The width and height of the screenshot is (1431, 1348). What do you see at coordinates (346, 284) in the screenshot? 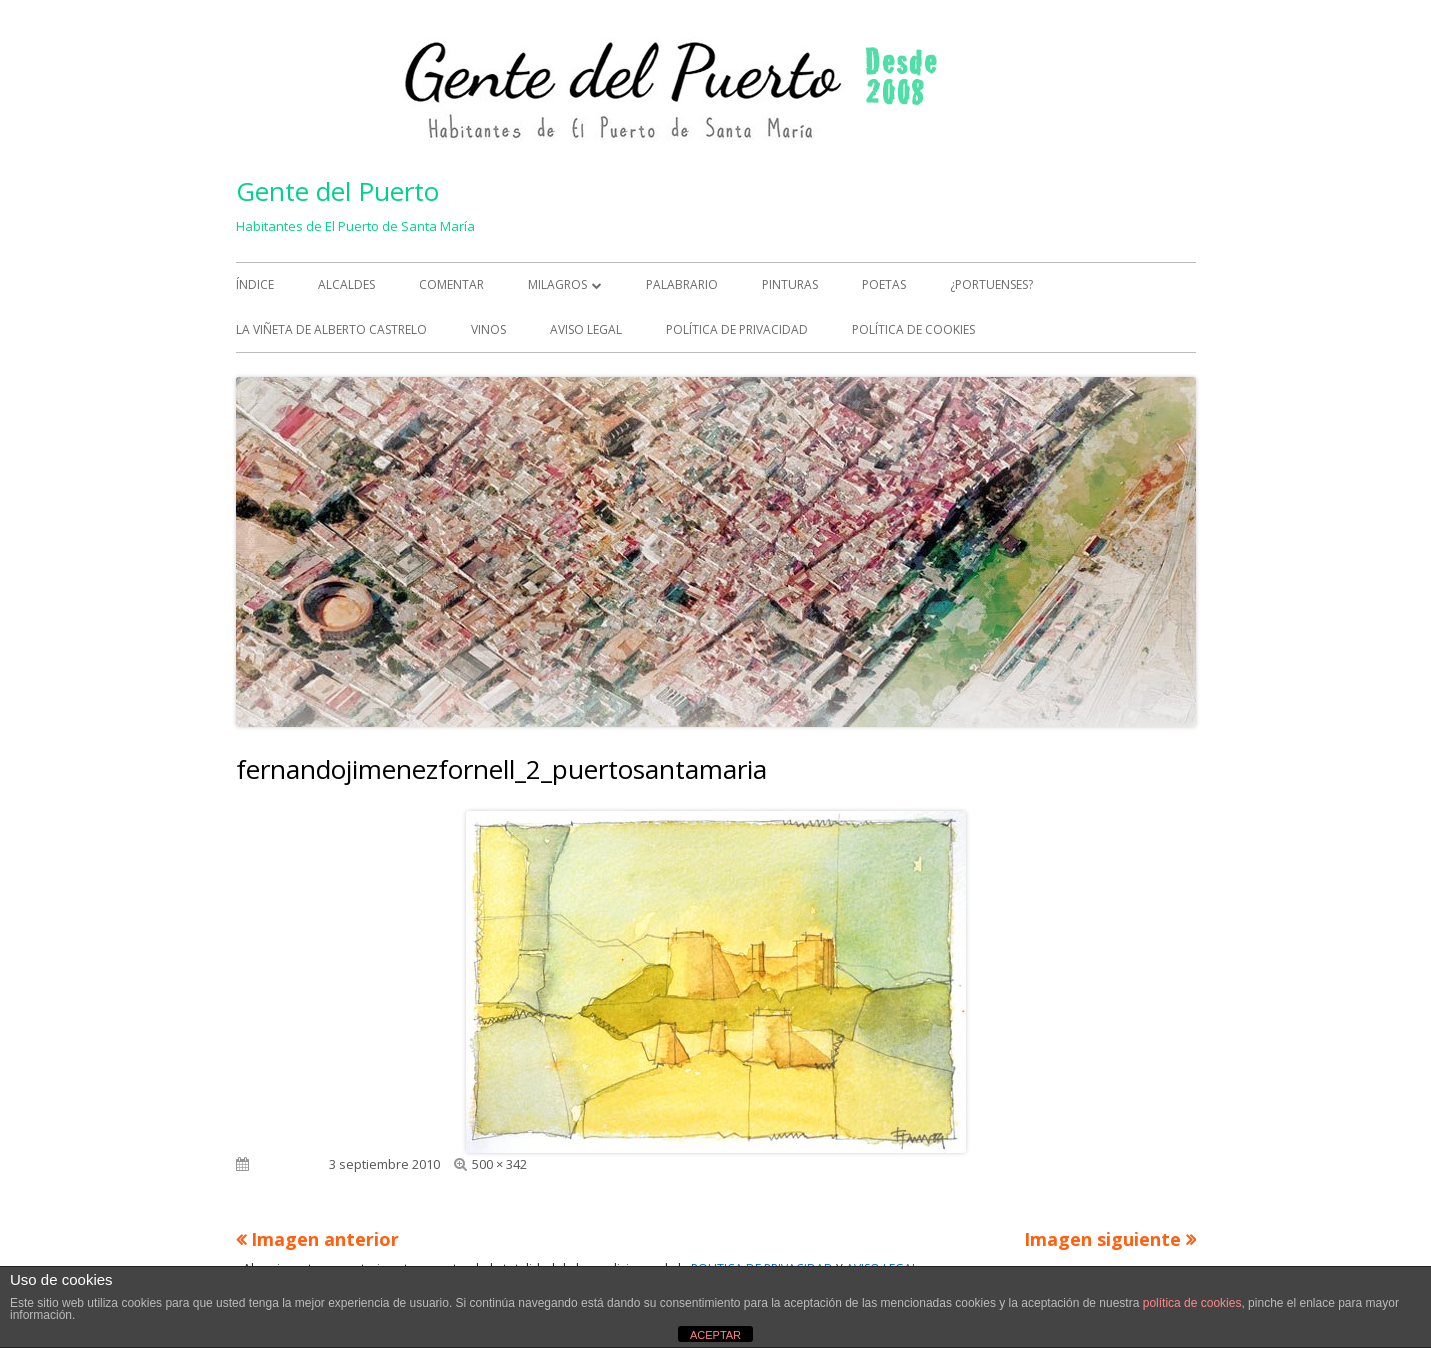
I see `ALCALDES` at bounding box center [346, 284].